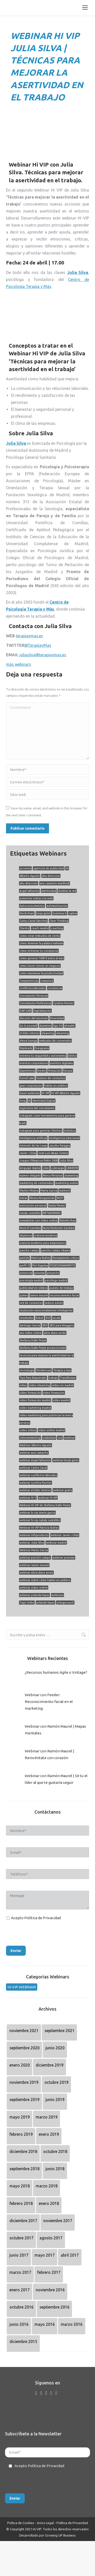  What do you see at coordinates (57, 2220) in the screenshot?
I see `noviembre 2017` at bounding box center [57, 2220].